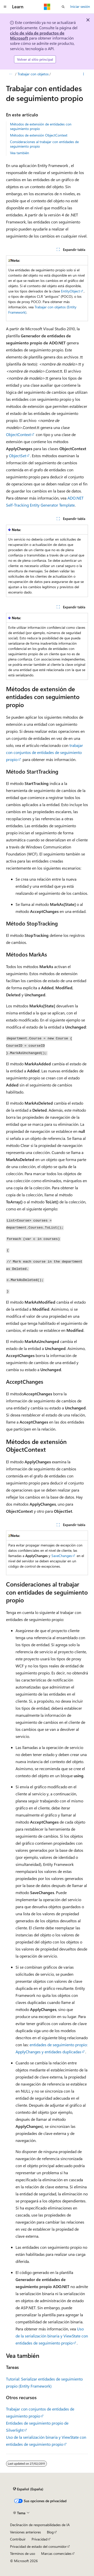  I want to click on [Abrir búsqueda], so click(63, 6).